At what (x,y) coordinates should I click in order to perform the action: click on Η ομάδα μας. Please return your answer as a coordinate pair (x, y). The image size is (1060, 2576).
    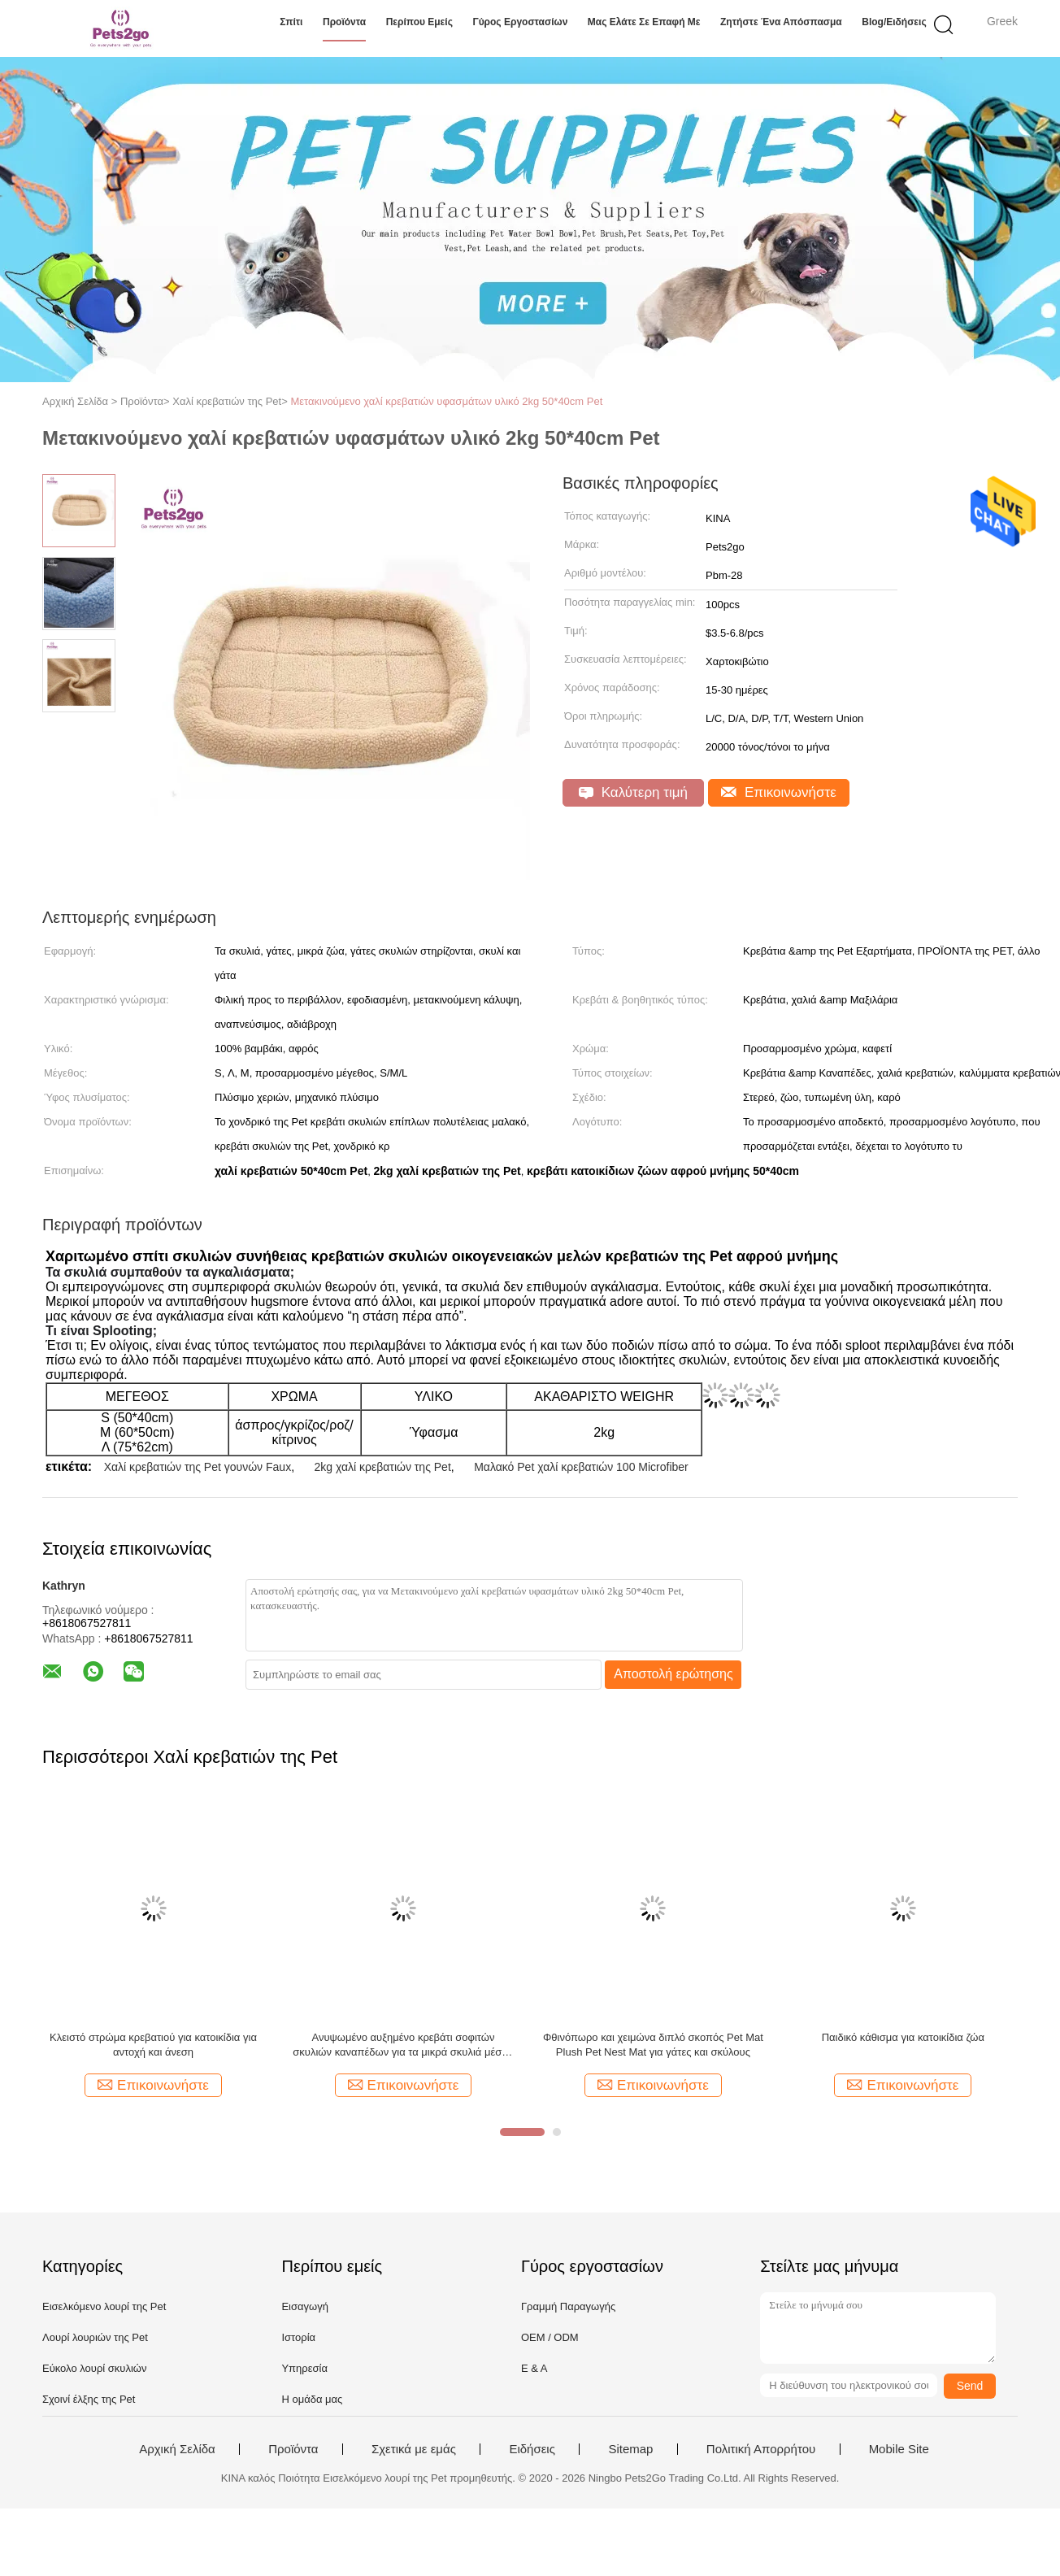
    Looking at the image, I should click on (311, 2399).